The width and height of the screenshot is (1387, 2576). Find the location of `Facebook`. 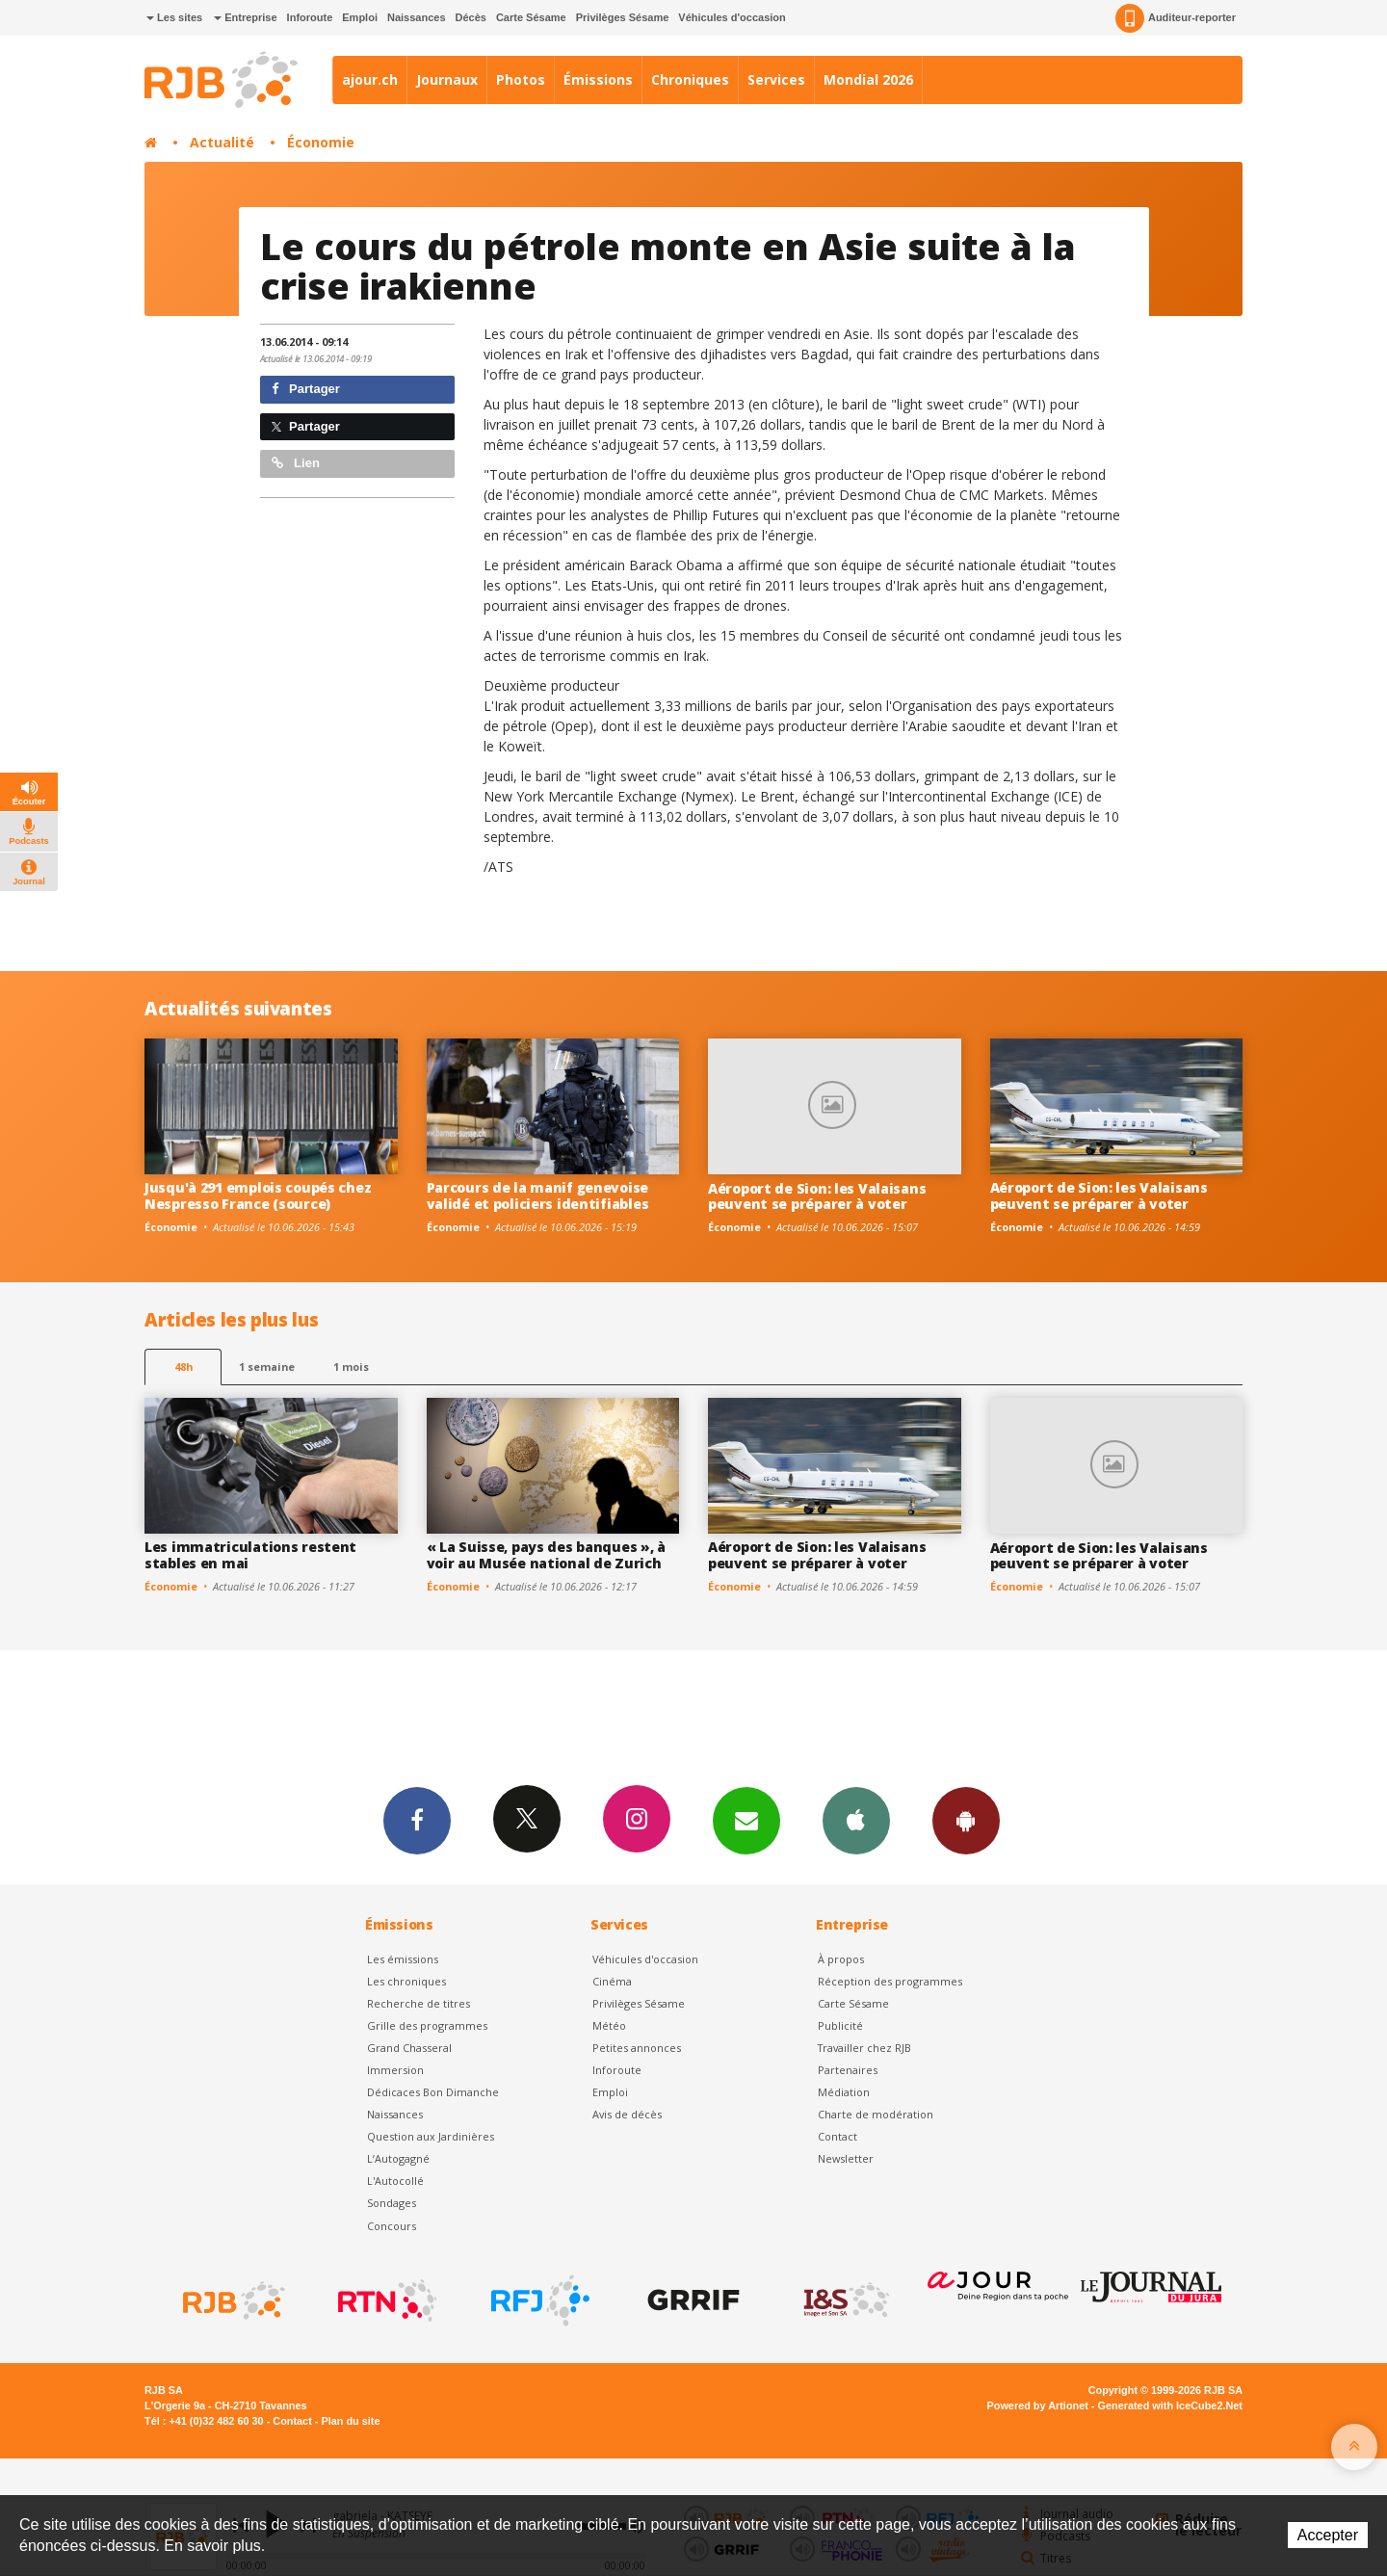

Facebook is located at coordinates (417, 1820).